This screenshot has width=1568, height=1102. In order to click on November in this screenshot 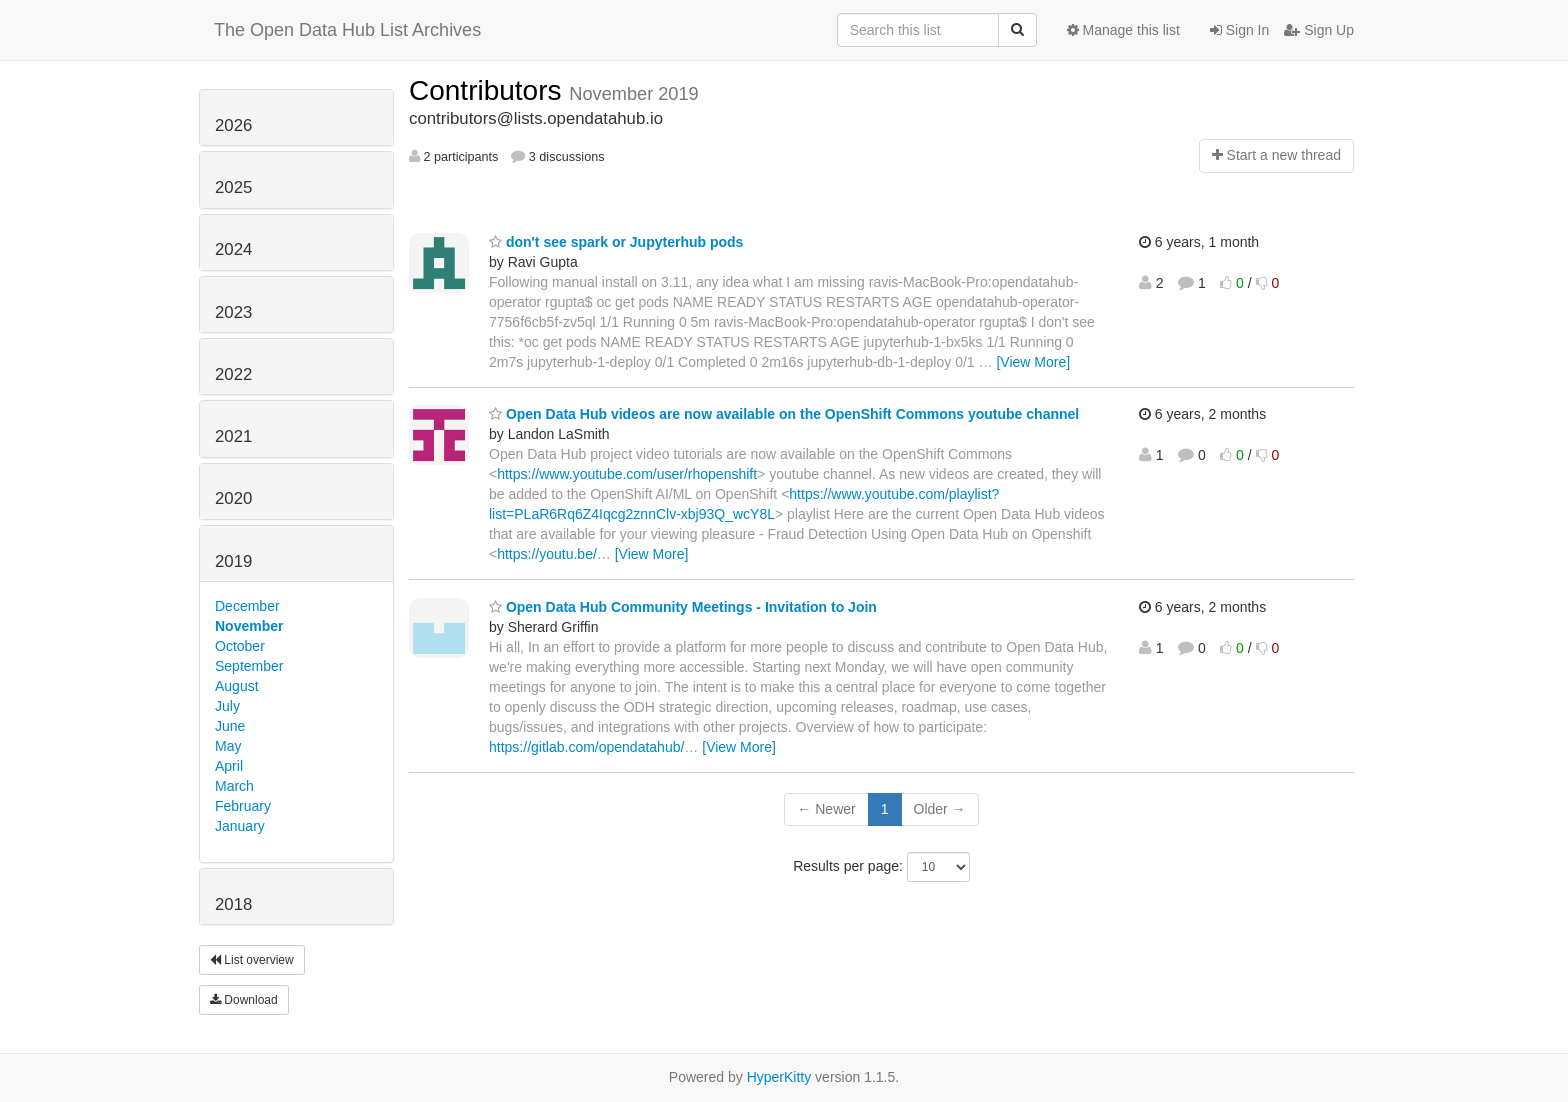, I will do `click(249, 626)`.